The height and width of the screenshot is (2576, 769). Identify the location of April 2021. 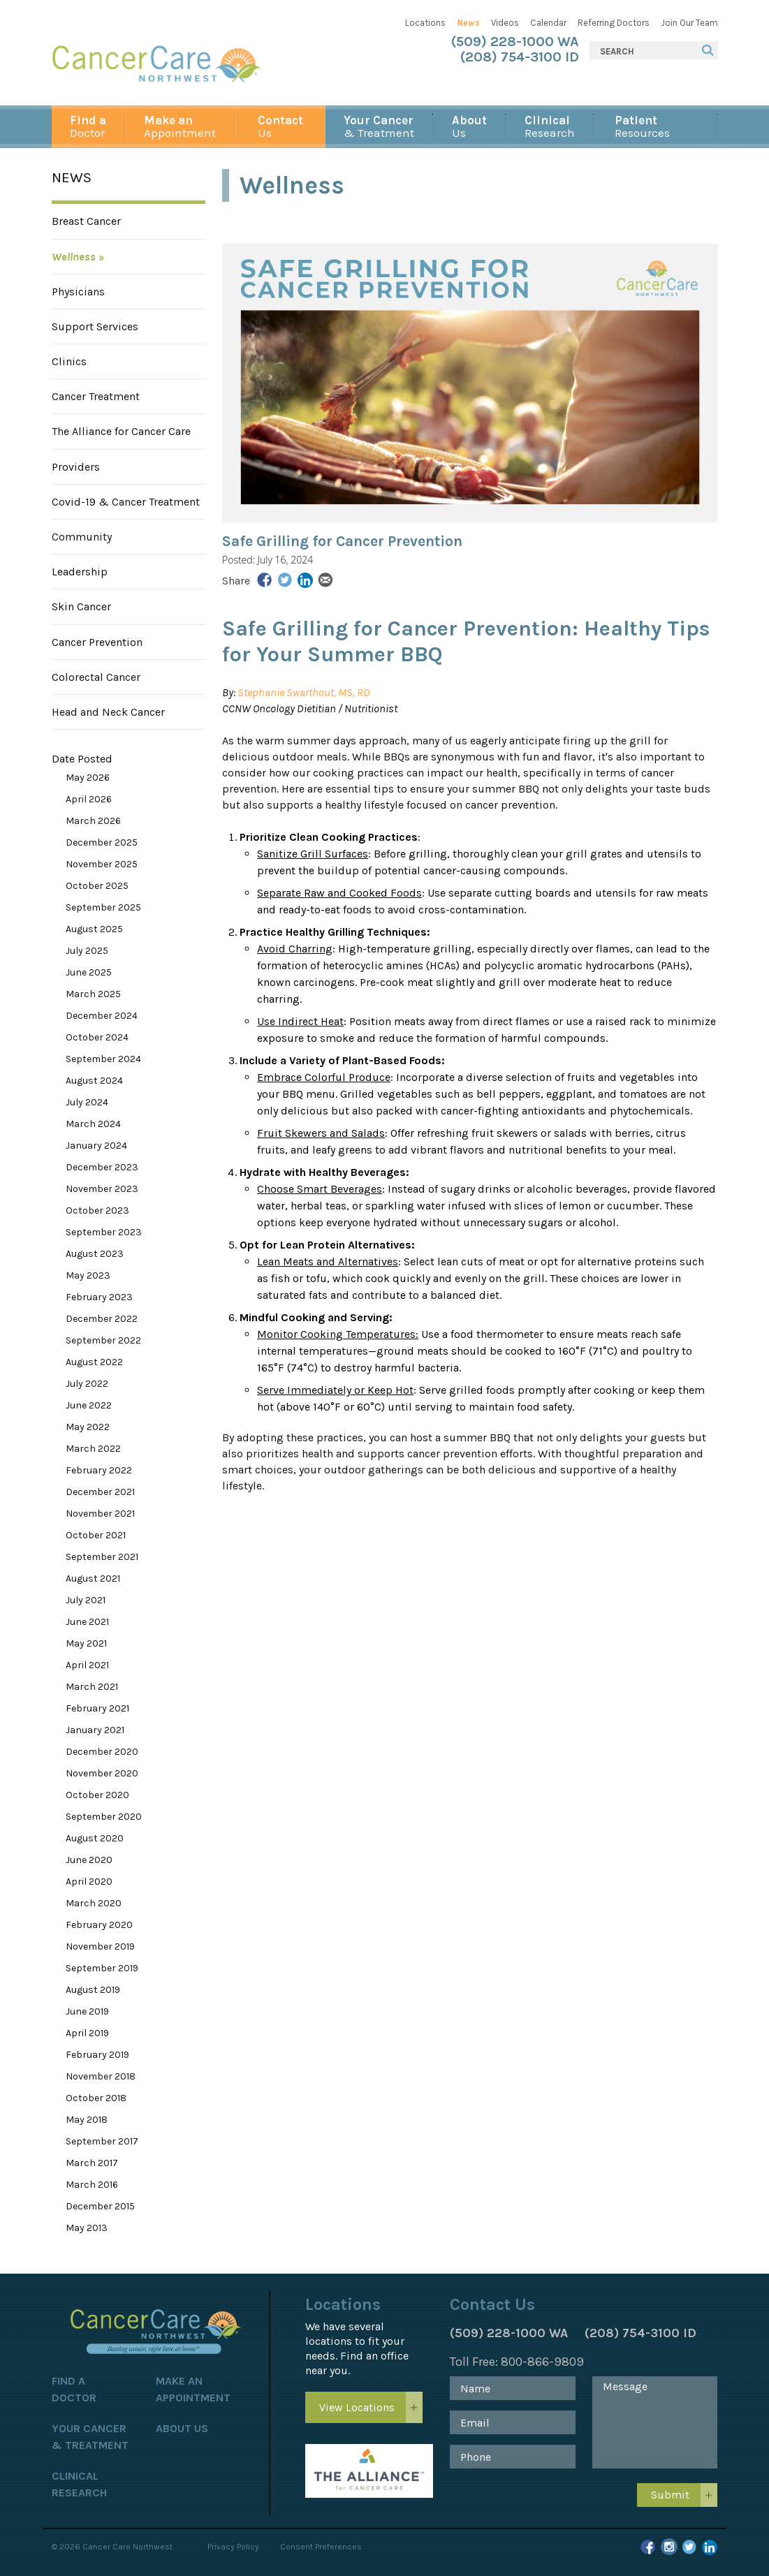
(87, 1665).